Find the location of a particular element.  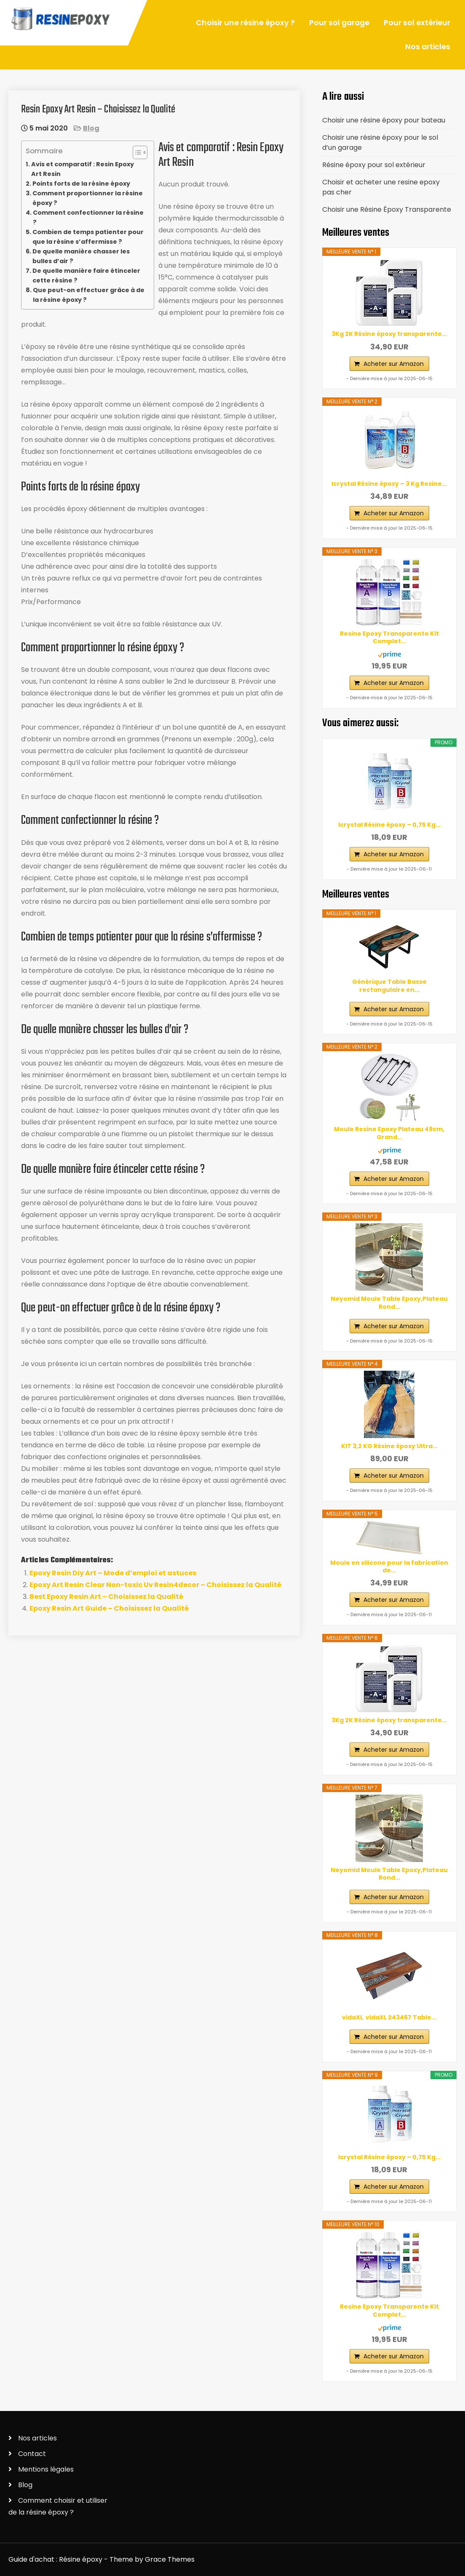

3Kg 2K Résine époxy transparente... is located at coordinates (389, 334).